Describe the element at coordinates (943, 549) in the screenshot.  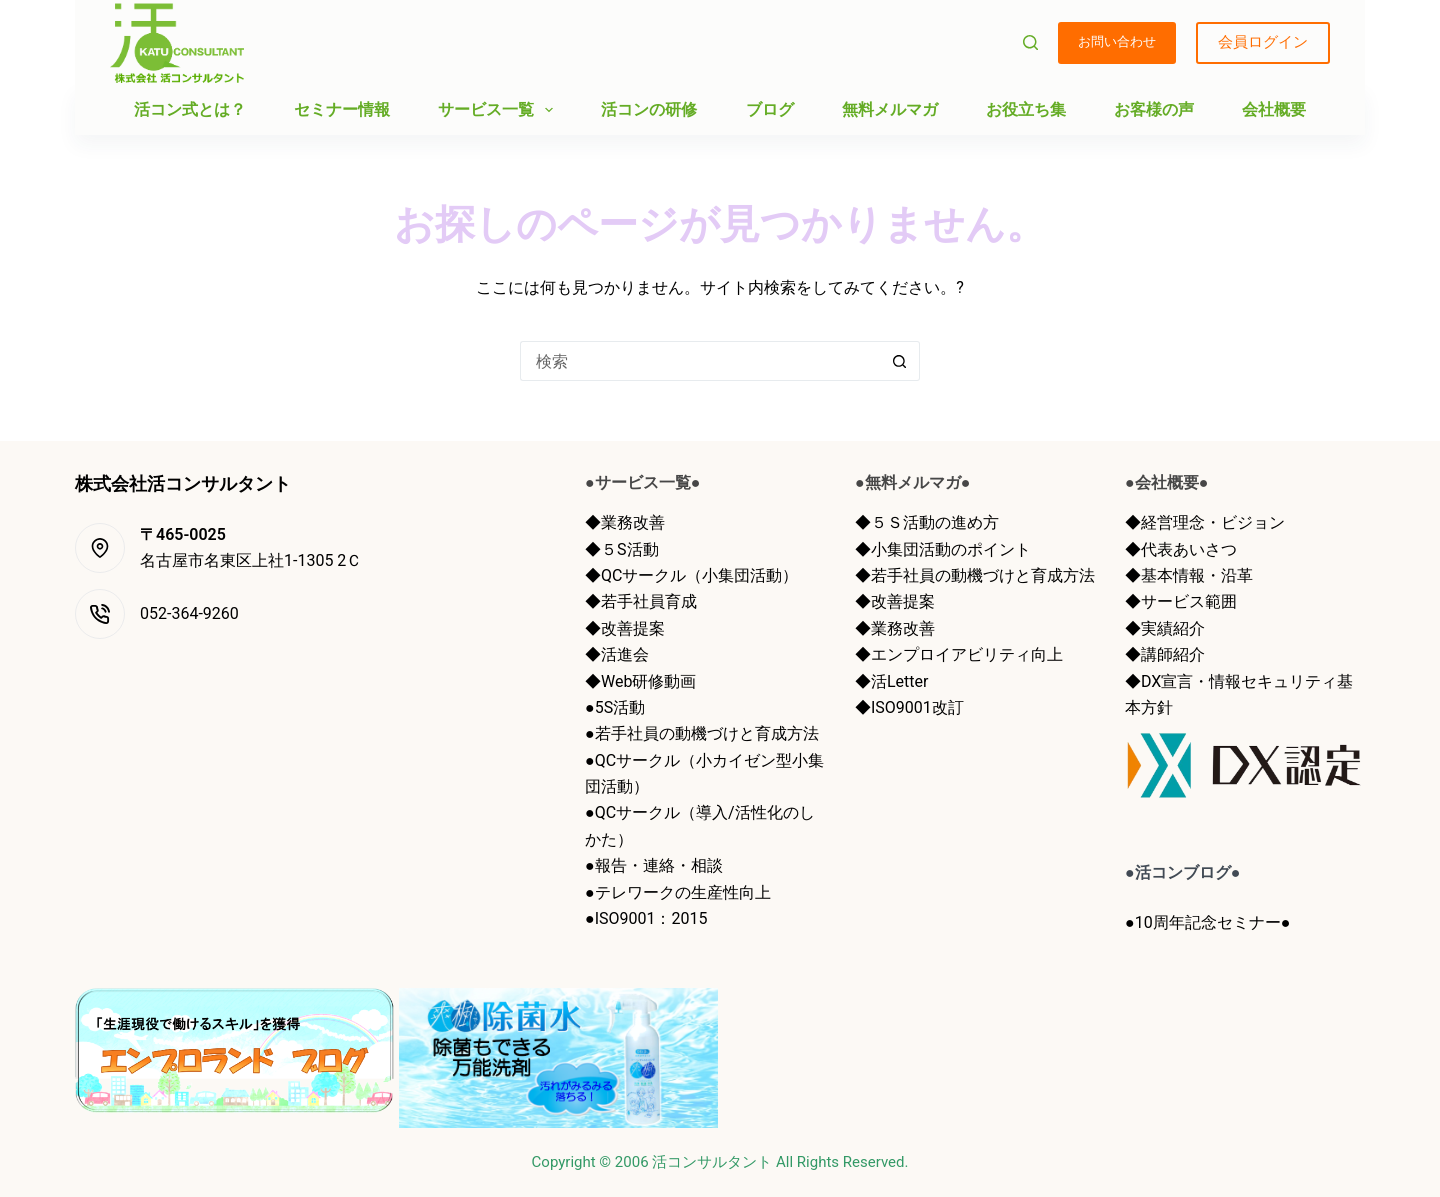
I see `◆小集団活動のポイント` at that location.